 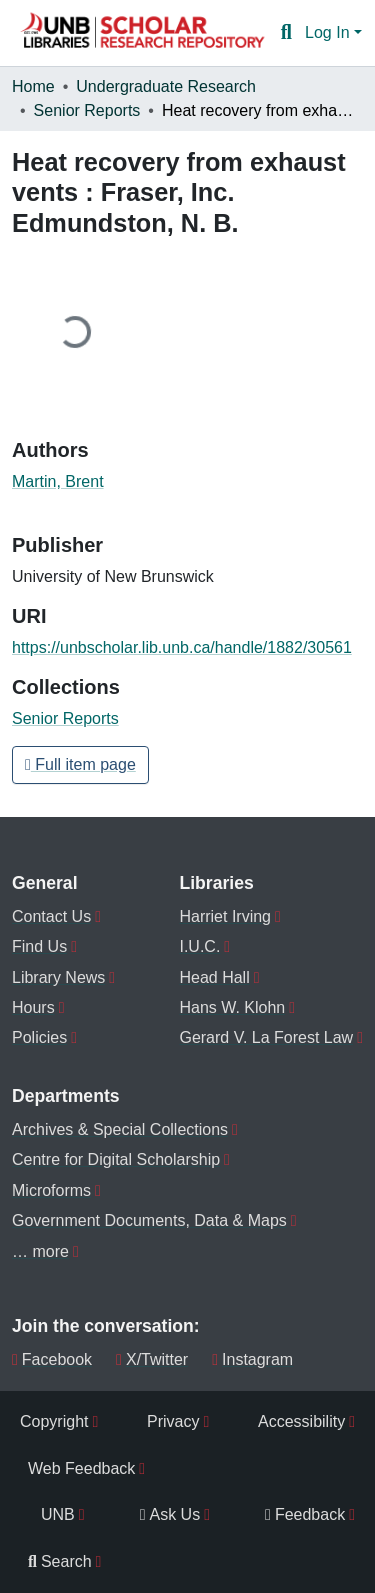 I want to click on UNB [menuitem], so click(x=58, y=1514).